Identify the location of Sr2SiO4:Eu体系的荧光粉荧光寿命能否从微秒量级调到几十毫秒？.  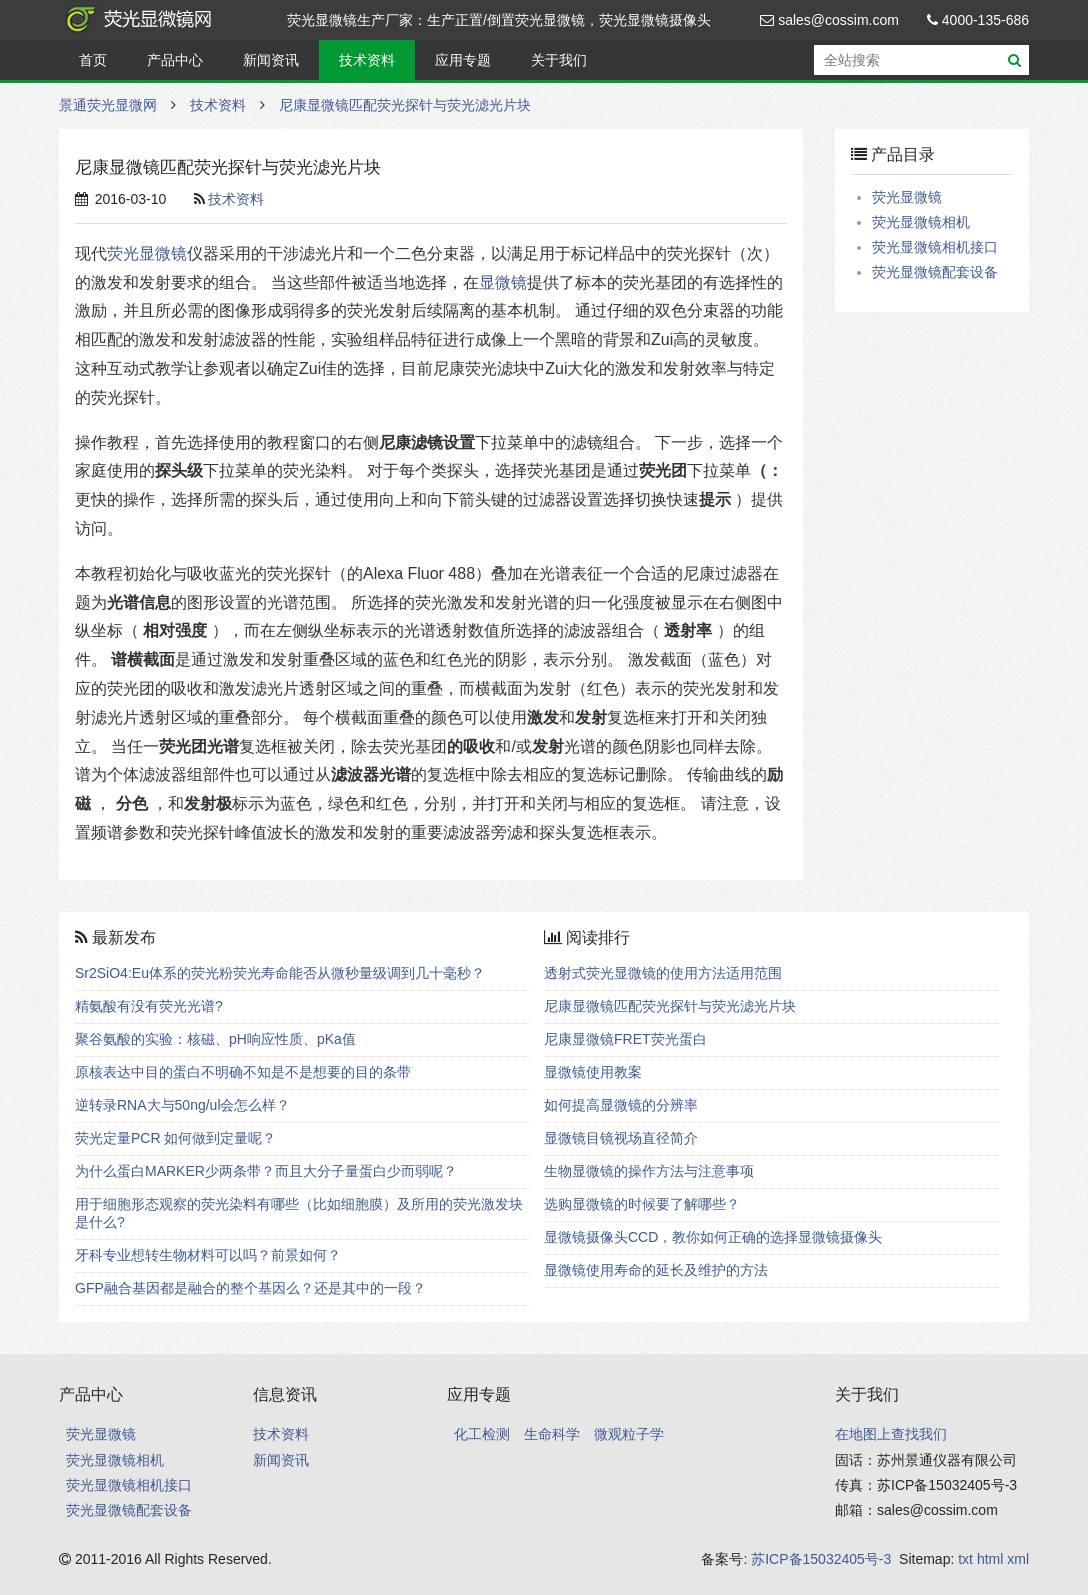
(280, 973).